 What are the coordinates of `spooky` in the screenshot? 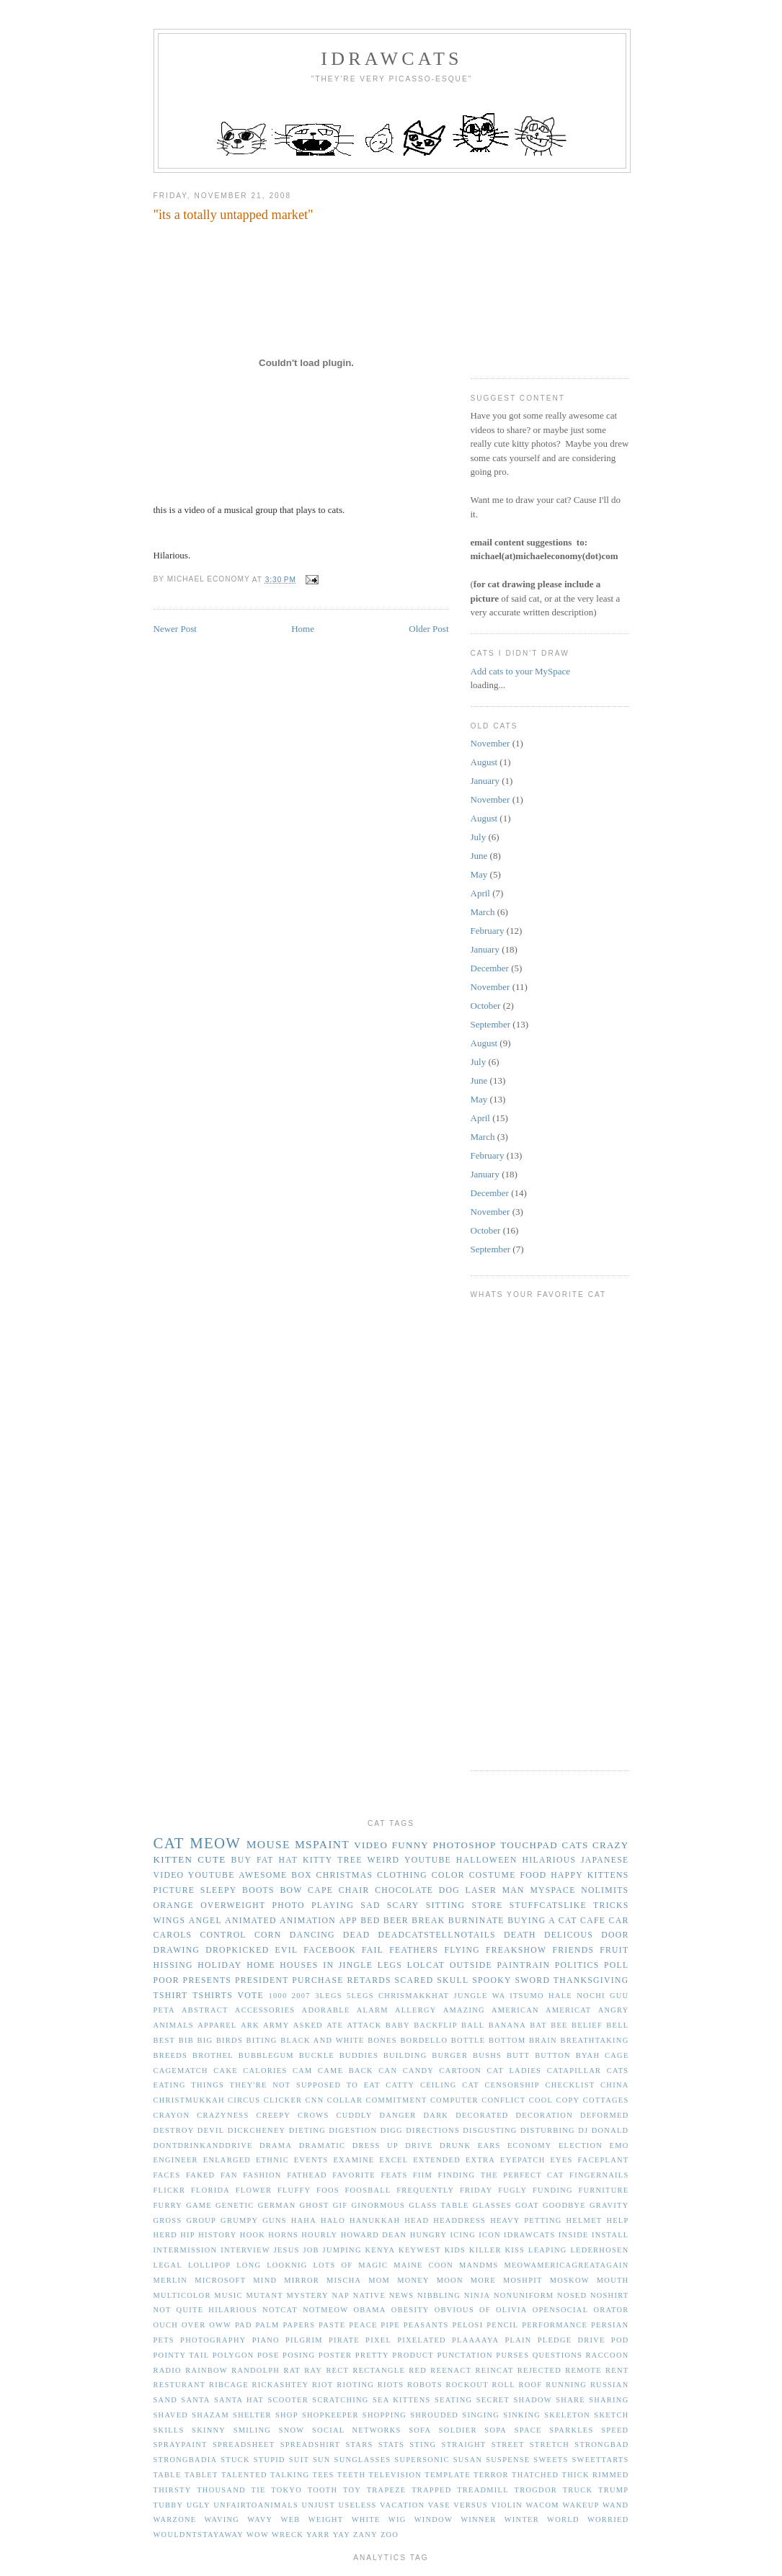 It's located at (492, 1980).